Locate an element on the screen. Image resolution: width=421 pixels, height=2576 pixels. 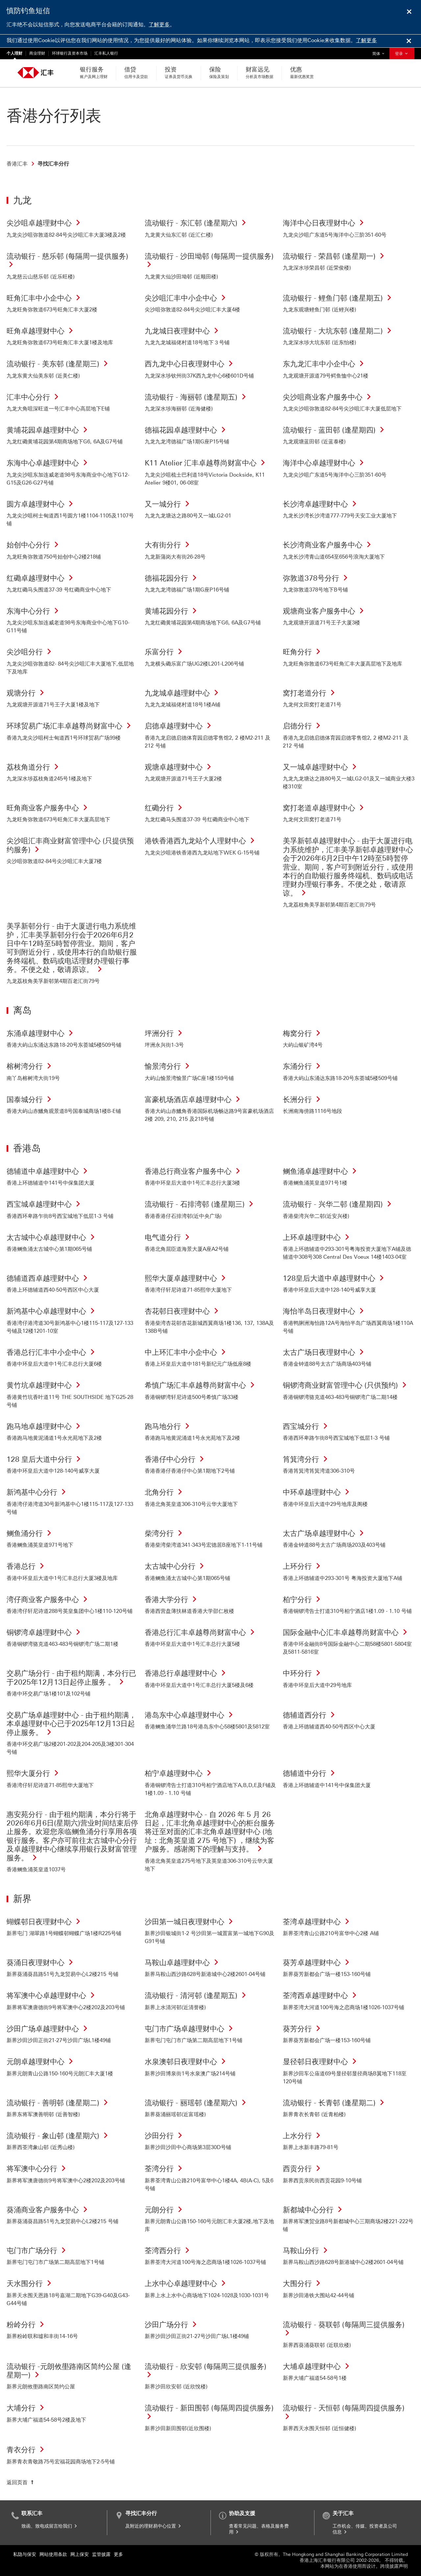
北角分行 is located at coordinates (165, 1492).